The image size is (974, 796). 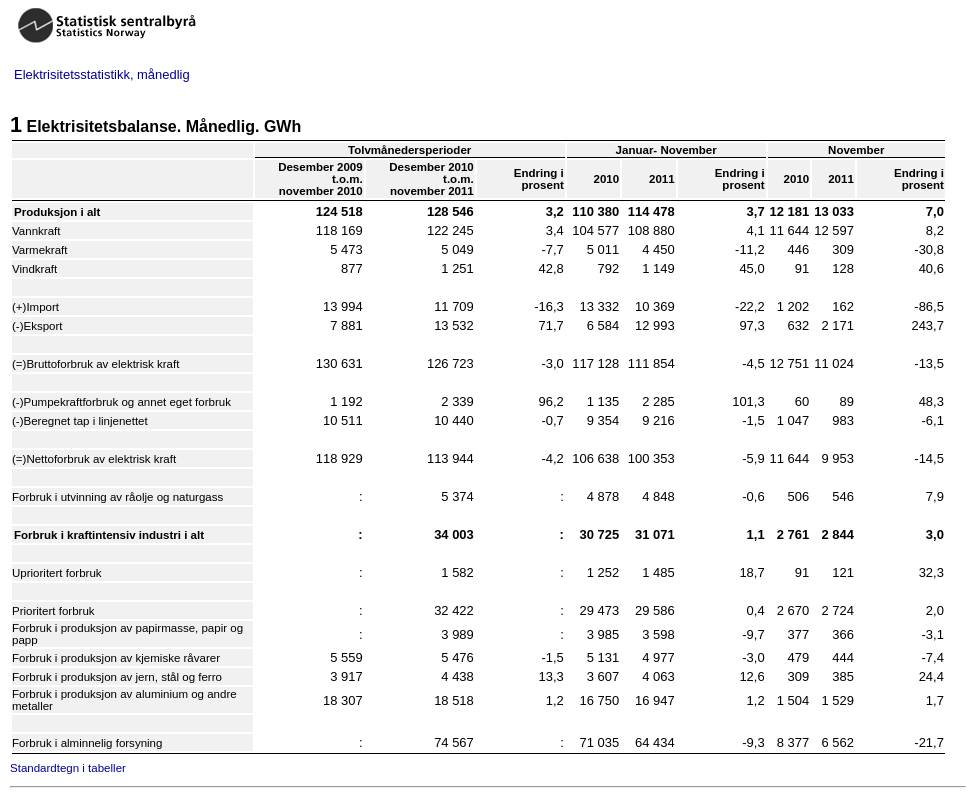 What do you see at coordinates (102, 74) in the screenshot?
I see `Elektrisitetsstatistikk, månedlig` at bounding box center [102, 74].